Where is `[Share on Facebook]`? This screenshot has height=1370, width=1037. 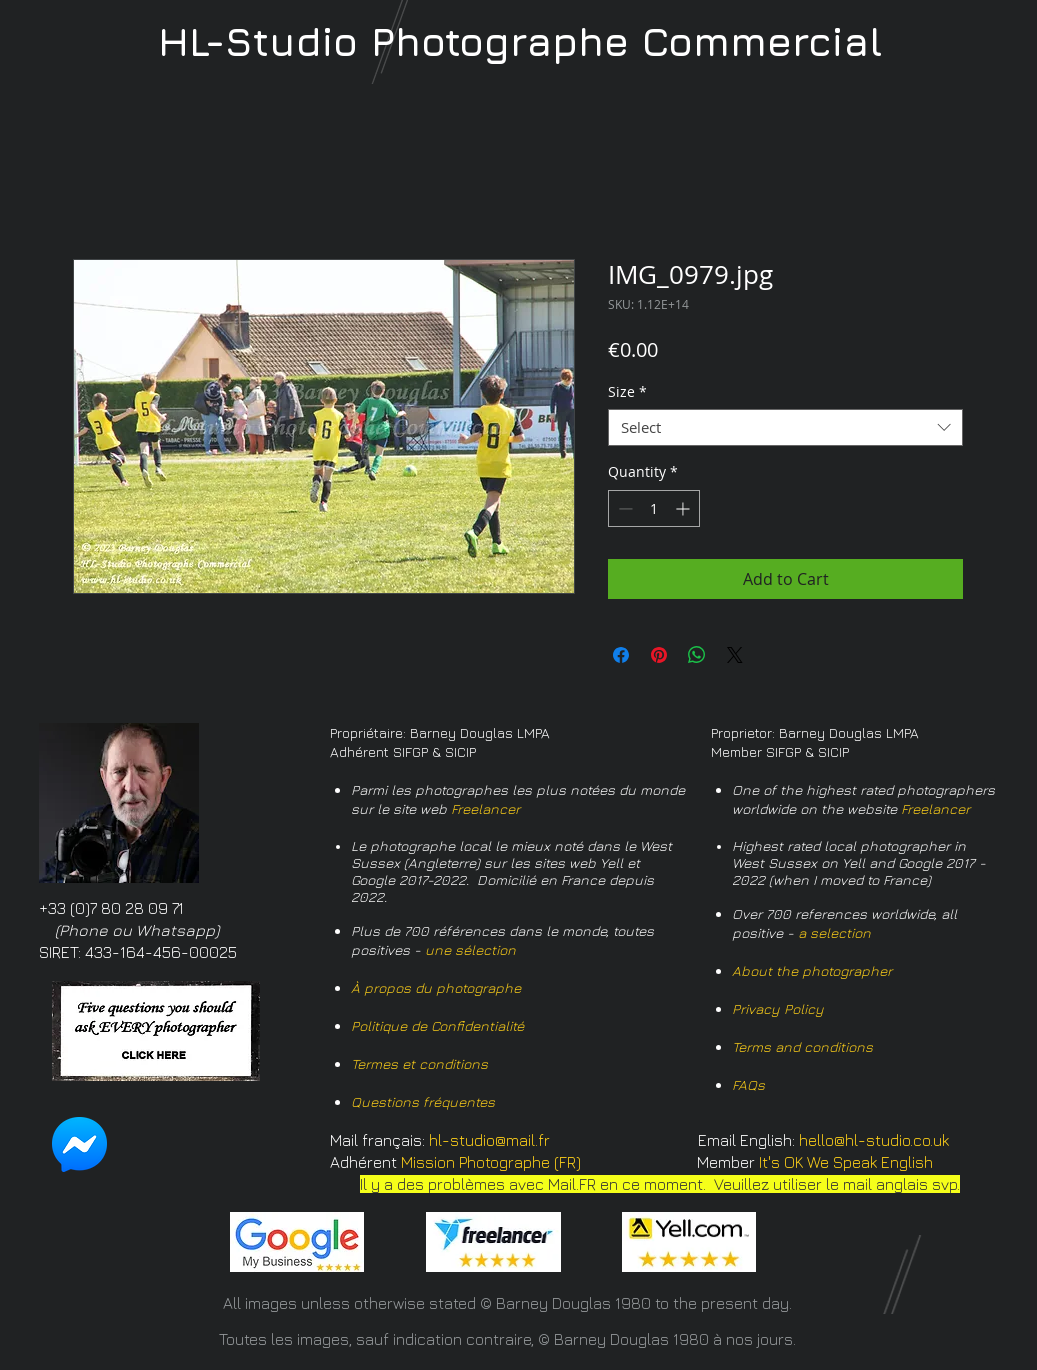 [Share on Facebook] is located at coordinates (621, 655).